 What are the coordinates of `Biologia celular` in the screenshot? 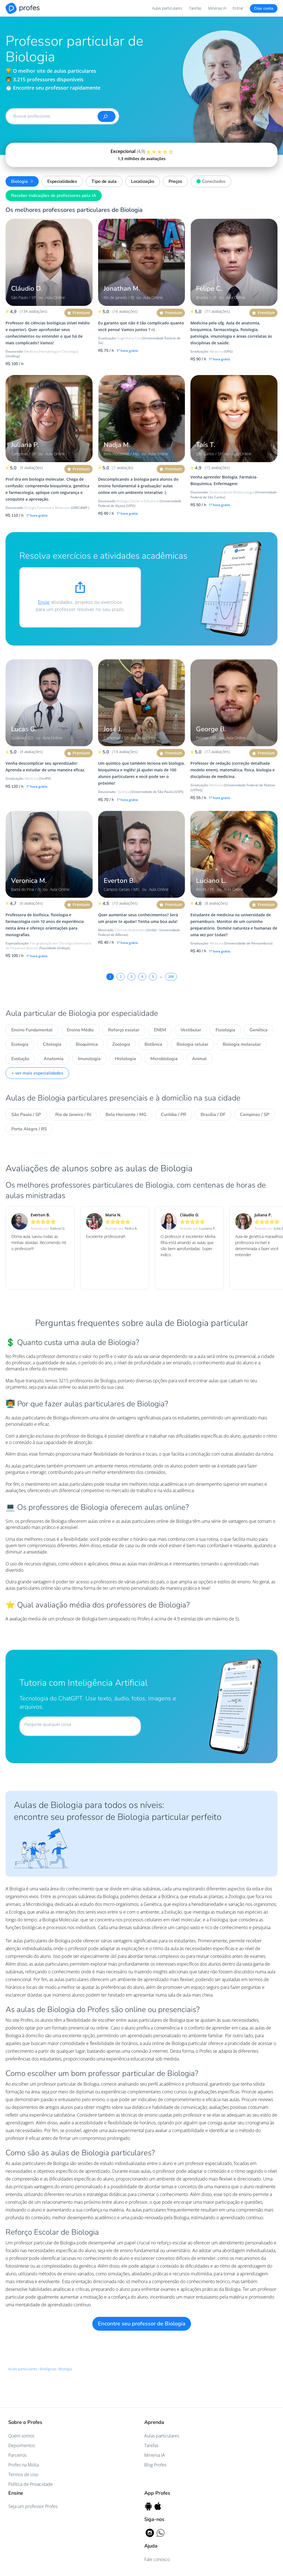 It's located at (192, 1044).